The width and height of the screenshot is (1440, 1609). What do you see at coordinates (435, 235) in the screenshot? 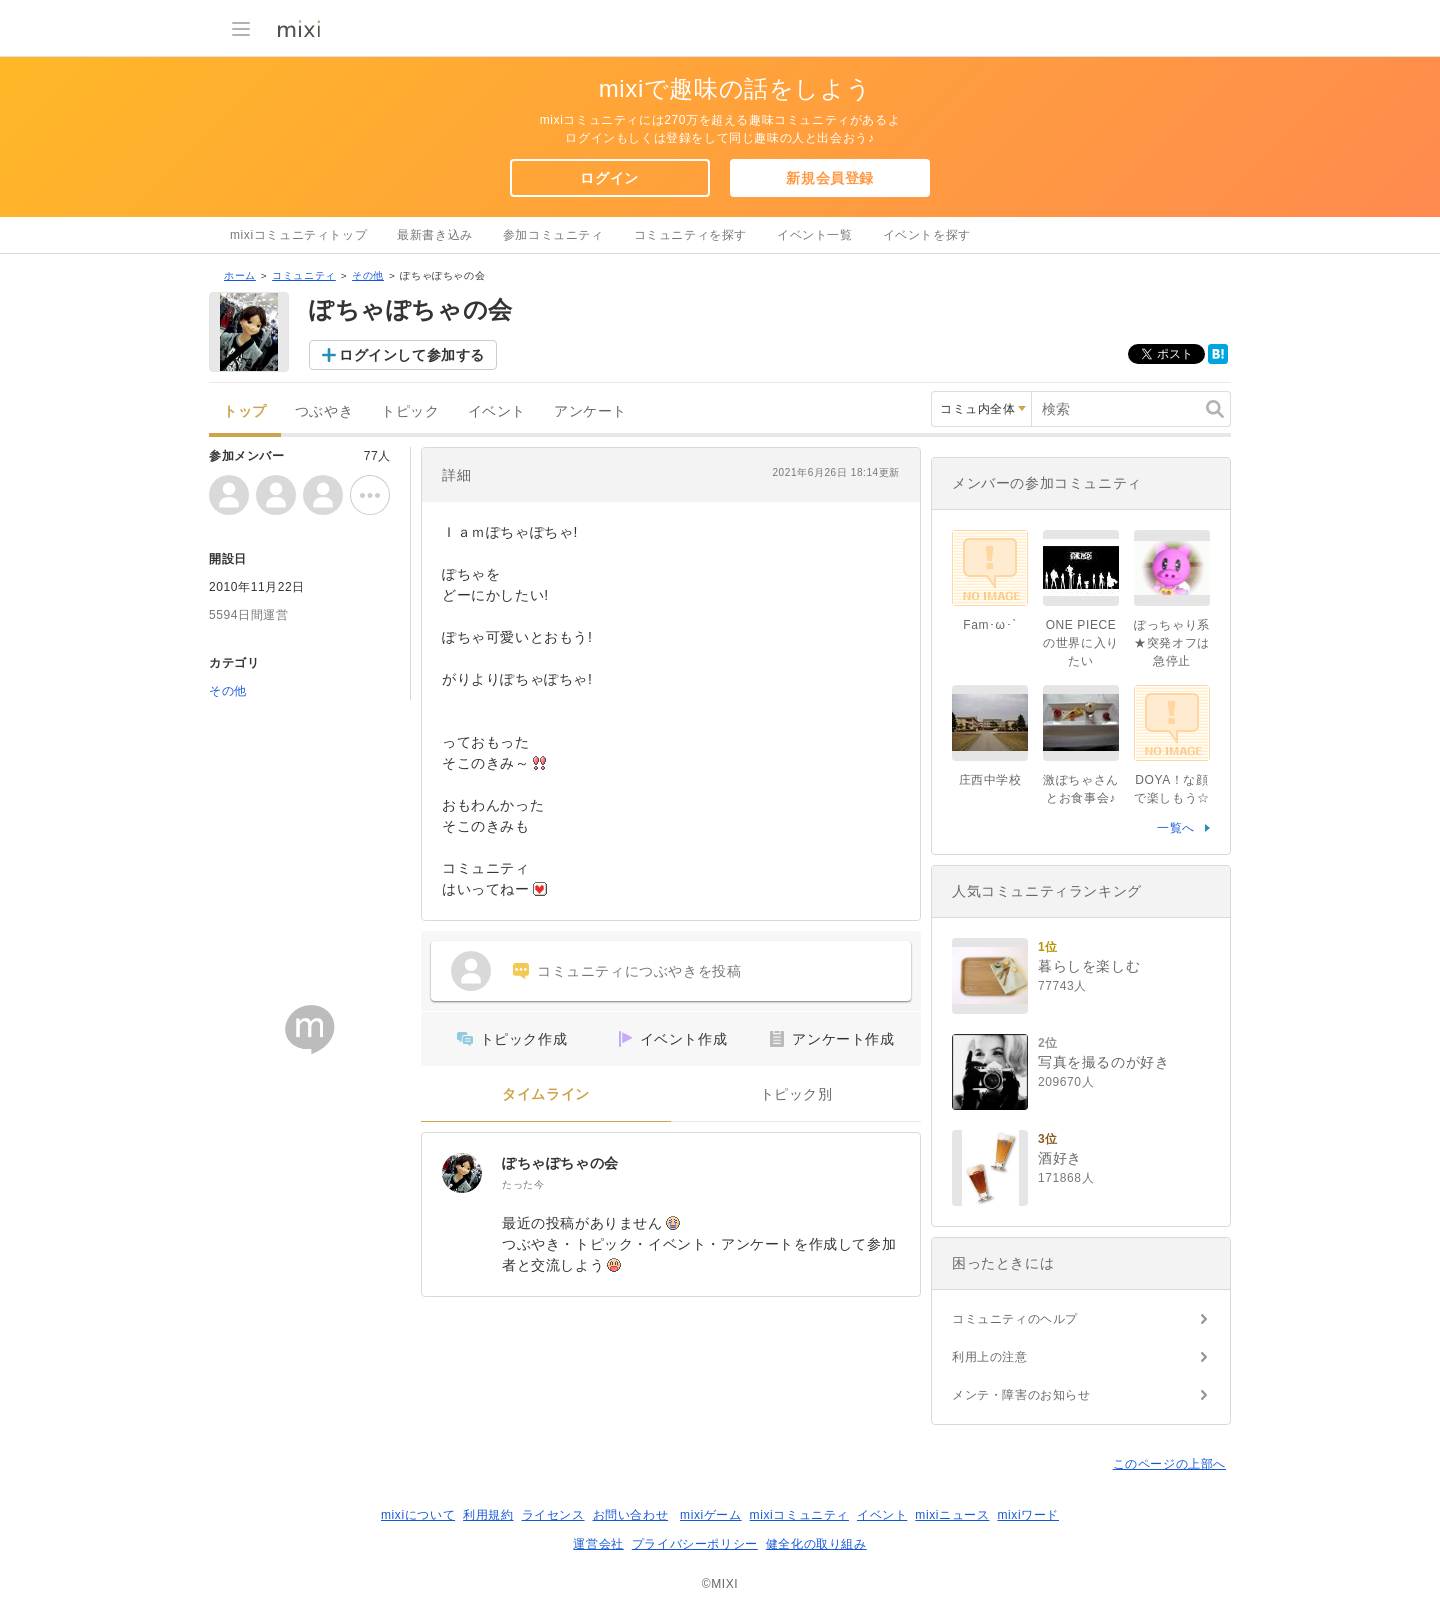
I see `最新書き込み` at bounding box center [435, 235].